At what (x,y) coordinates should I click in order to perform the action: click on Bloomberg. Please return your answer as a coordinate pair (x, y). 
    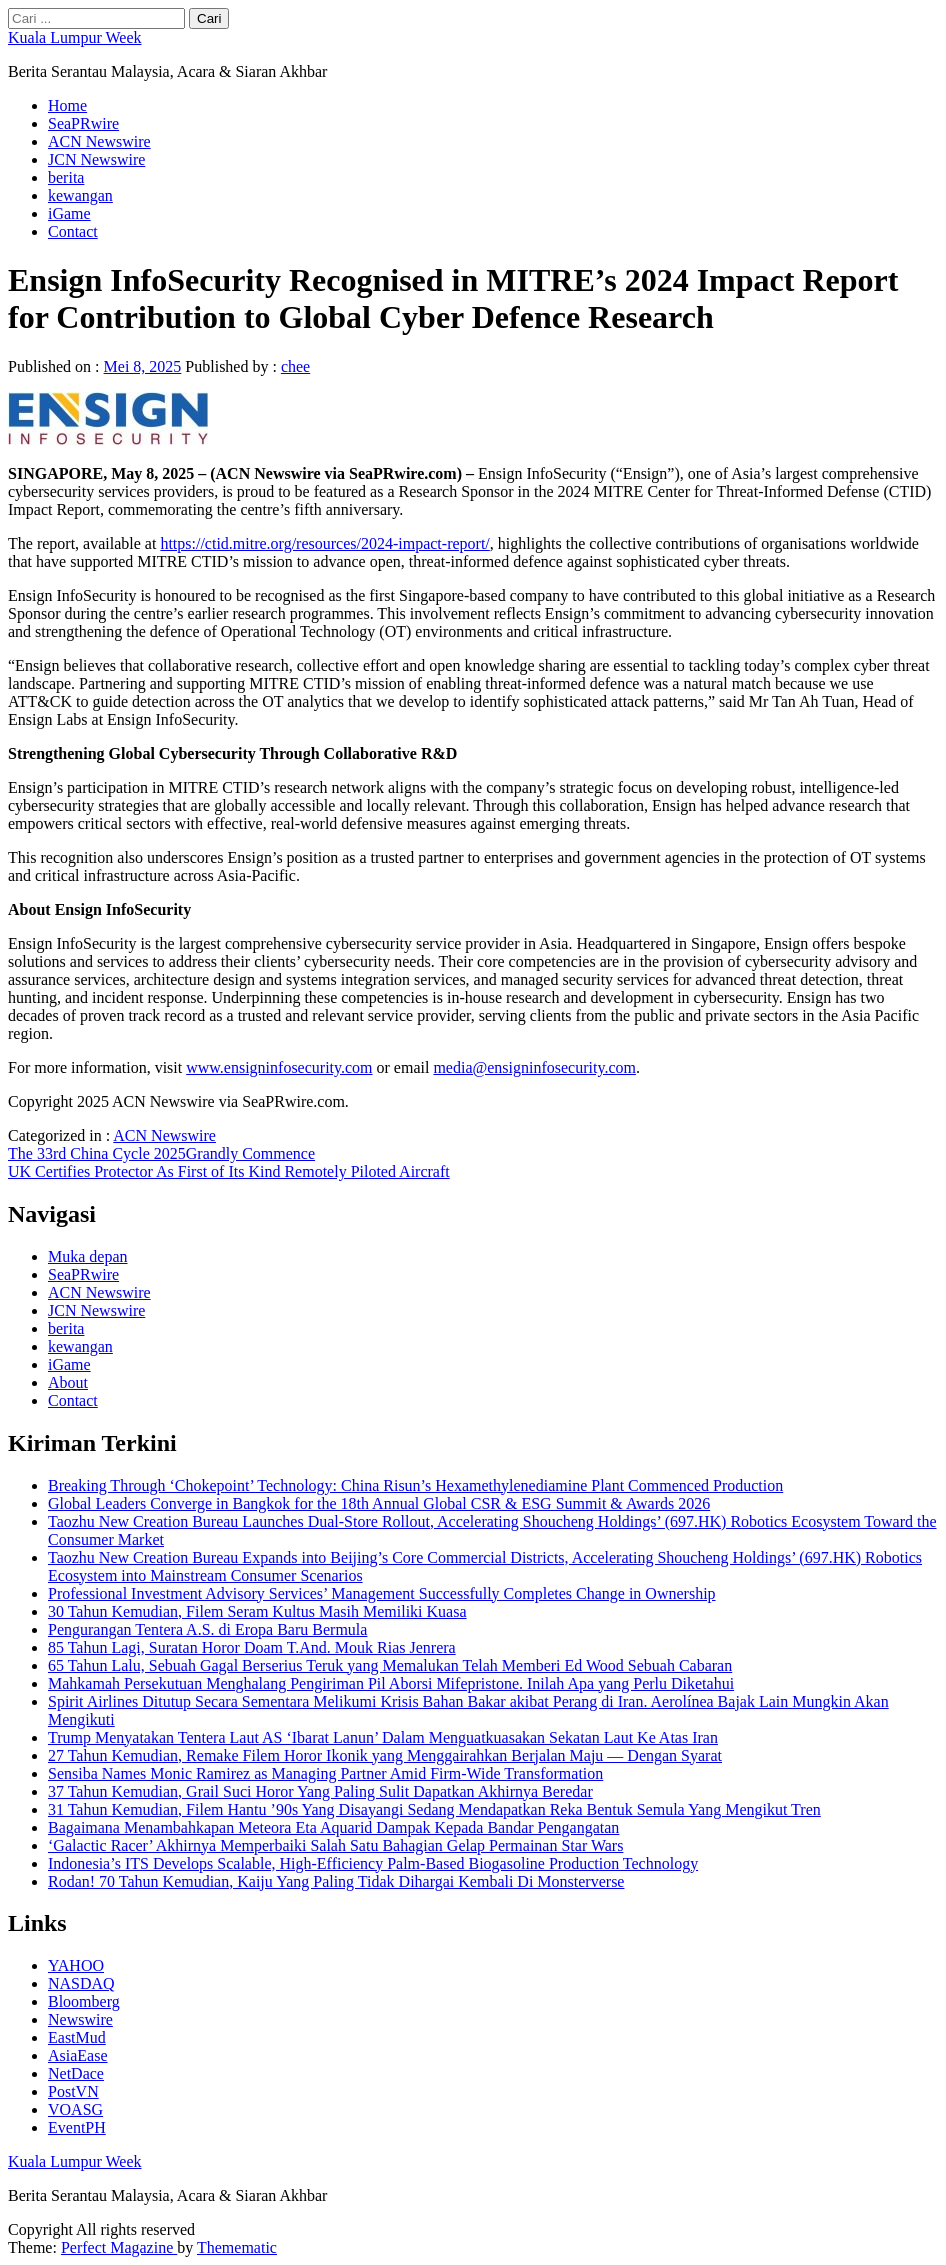
    Looking at the image, I should click on (84, 2001).